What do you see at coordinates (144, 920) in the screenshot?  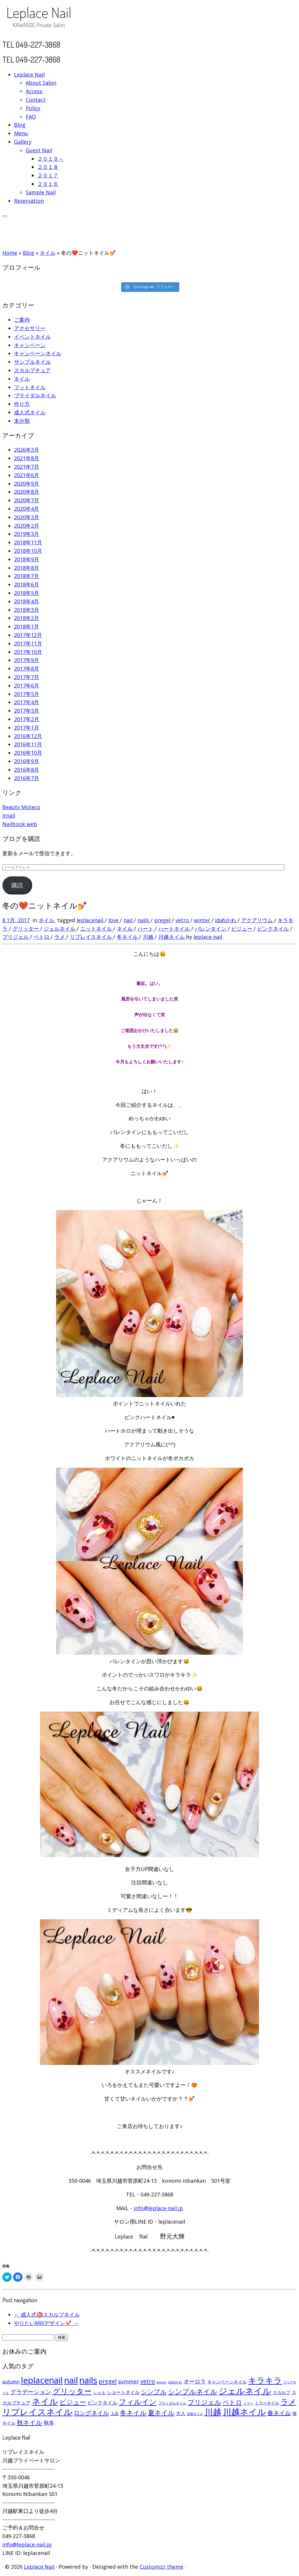 I see `nails` at bounding box center [144, 920].